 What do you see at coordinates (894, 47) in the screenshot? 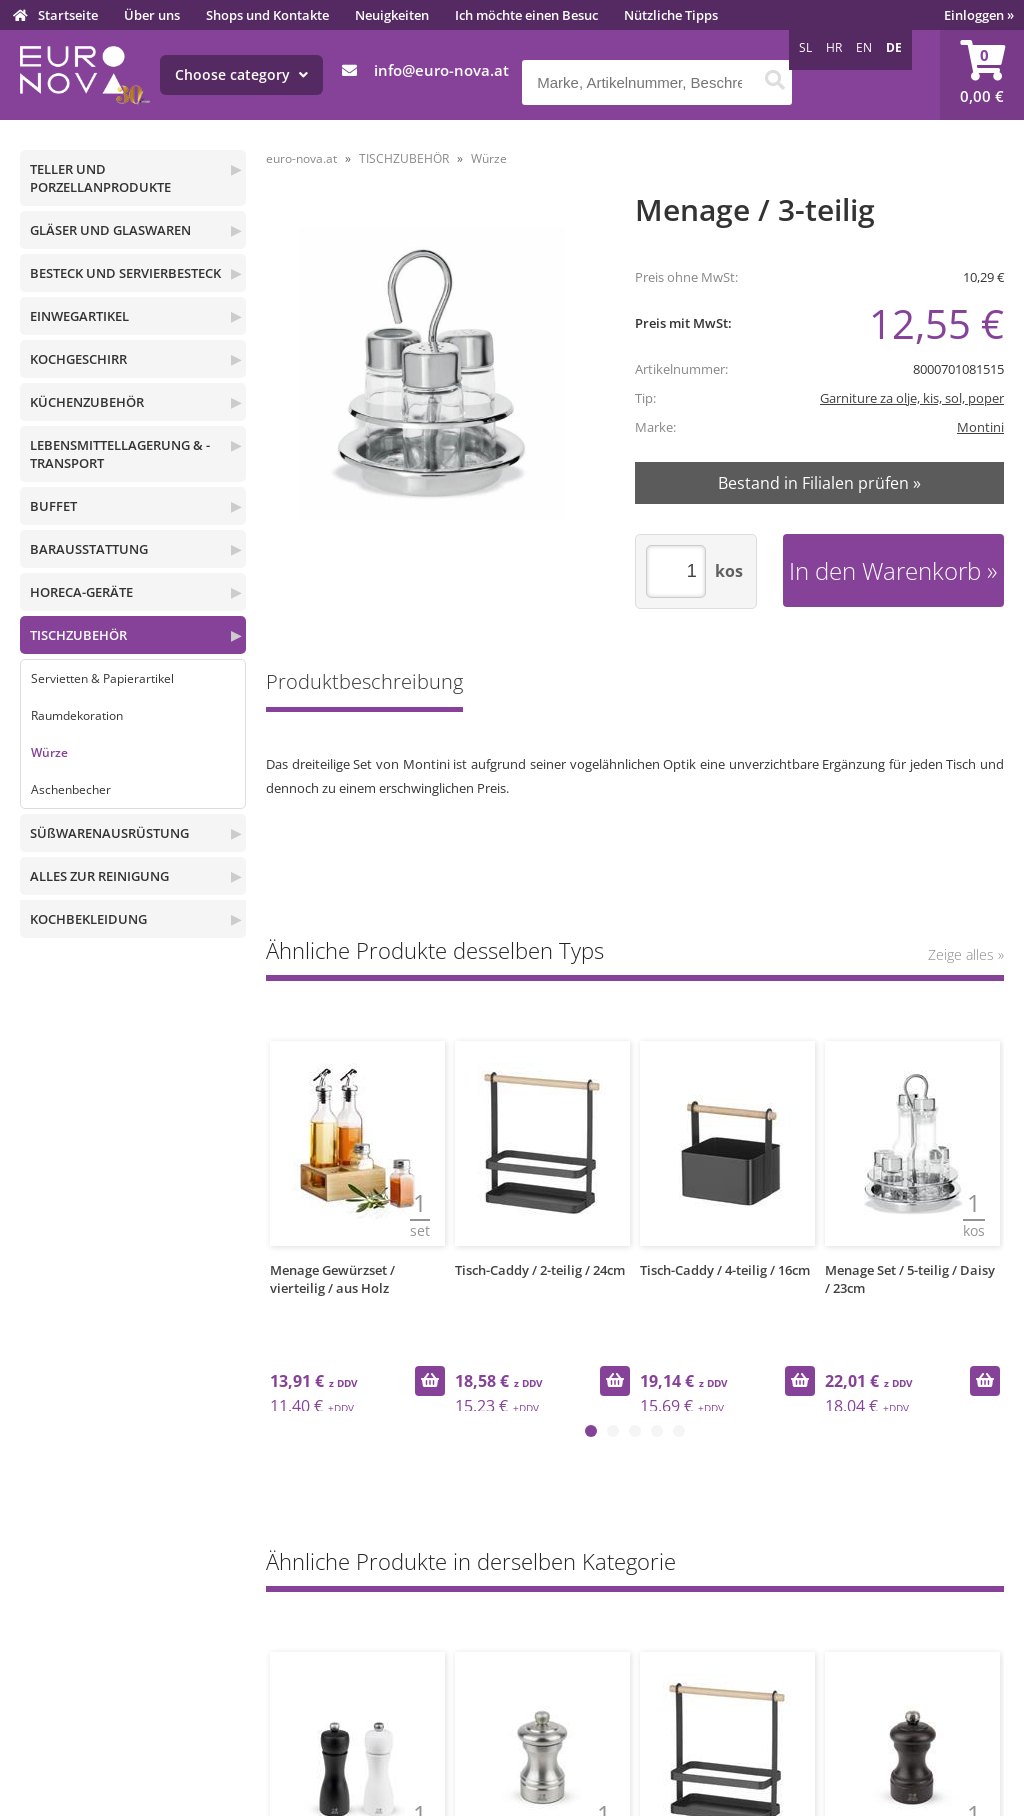
I see `DE` at bounding box center [894, 47].